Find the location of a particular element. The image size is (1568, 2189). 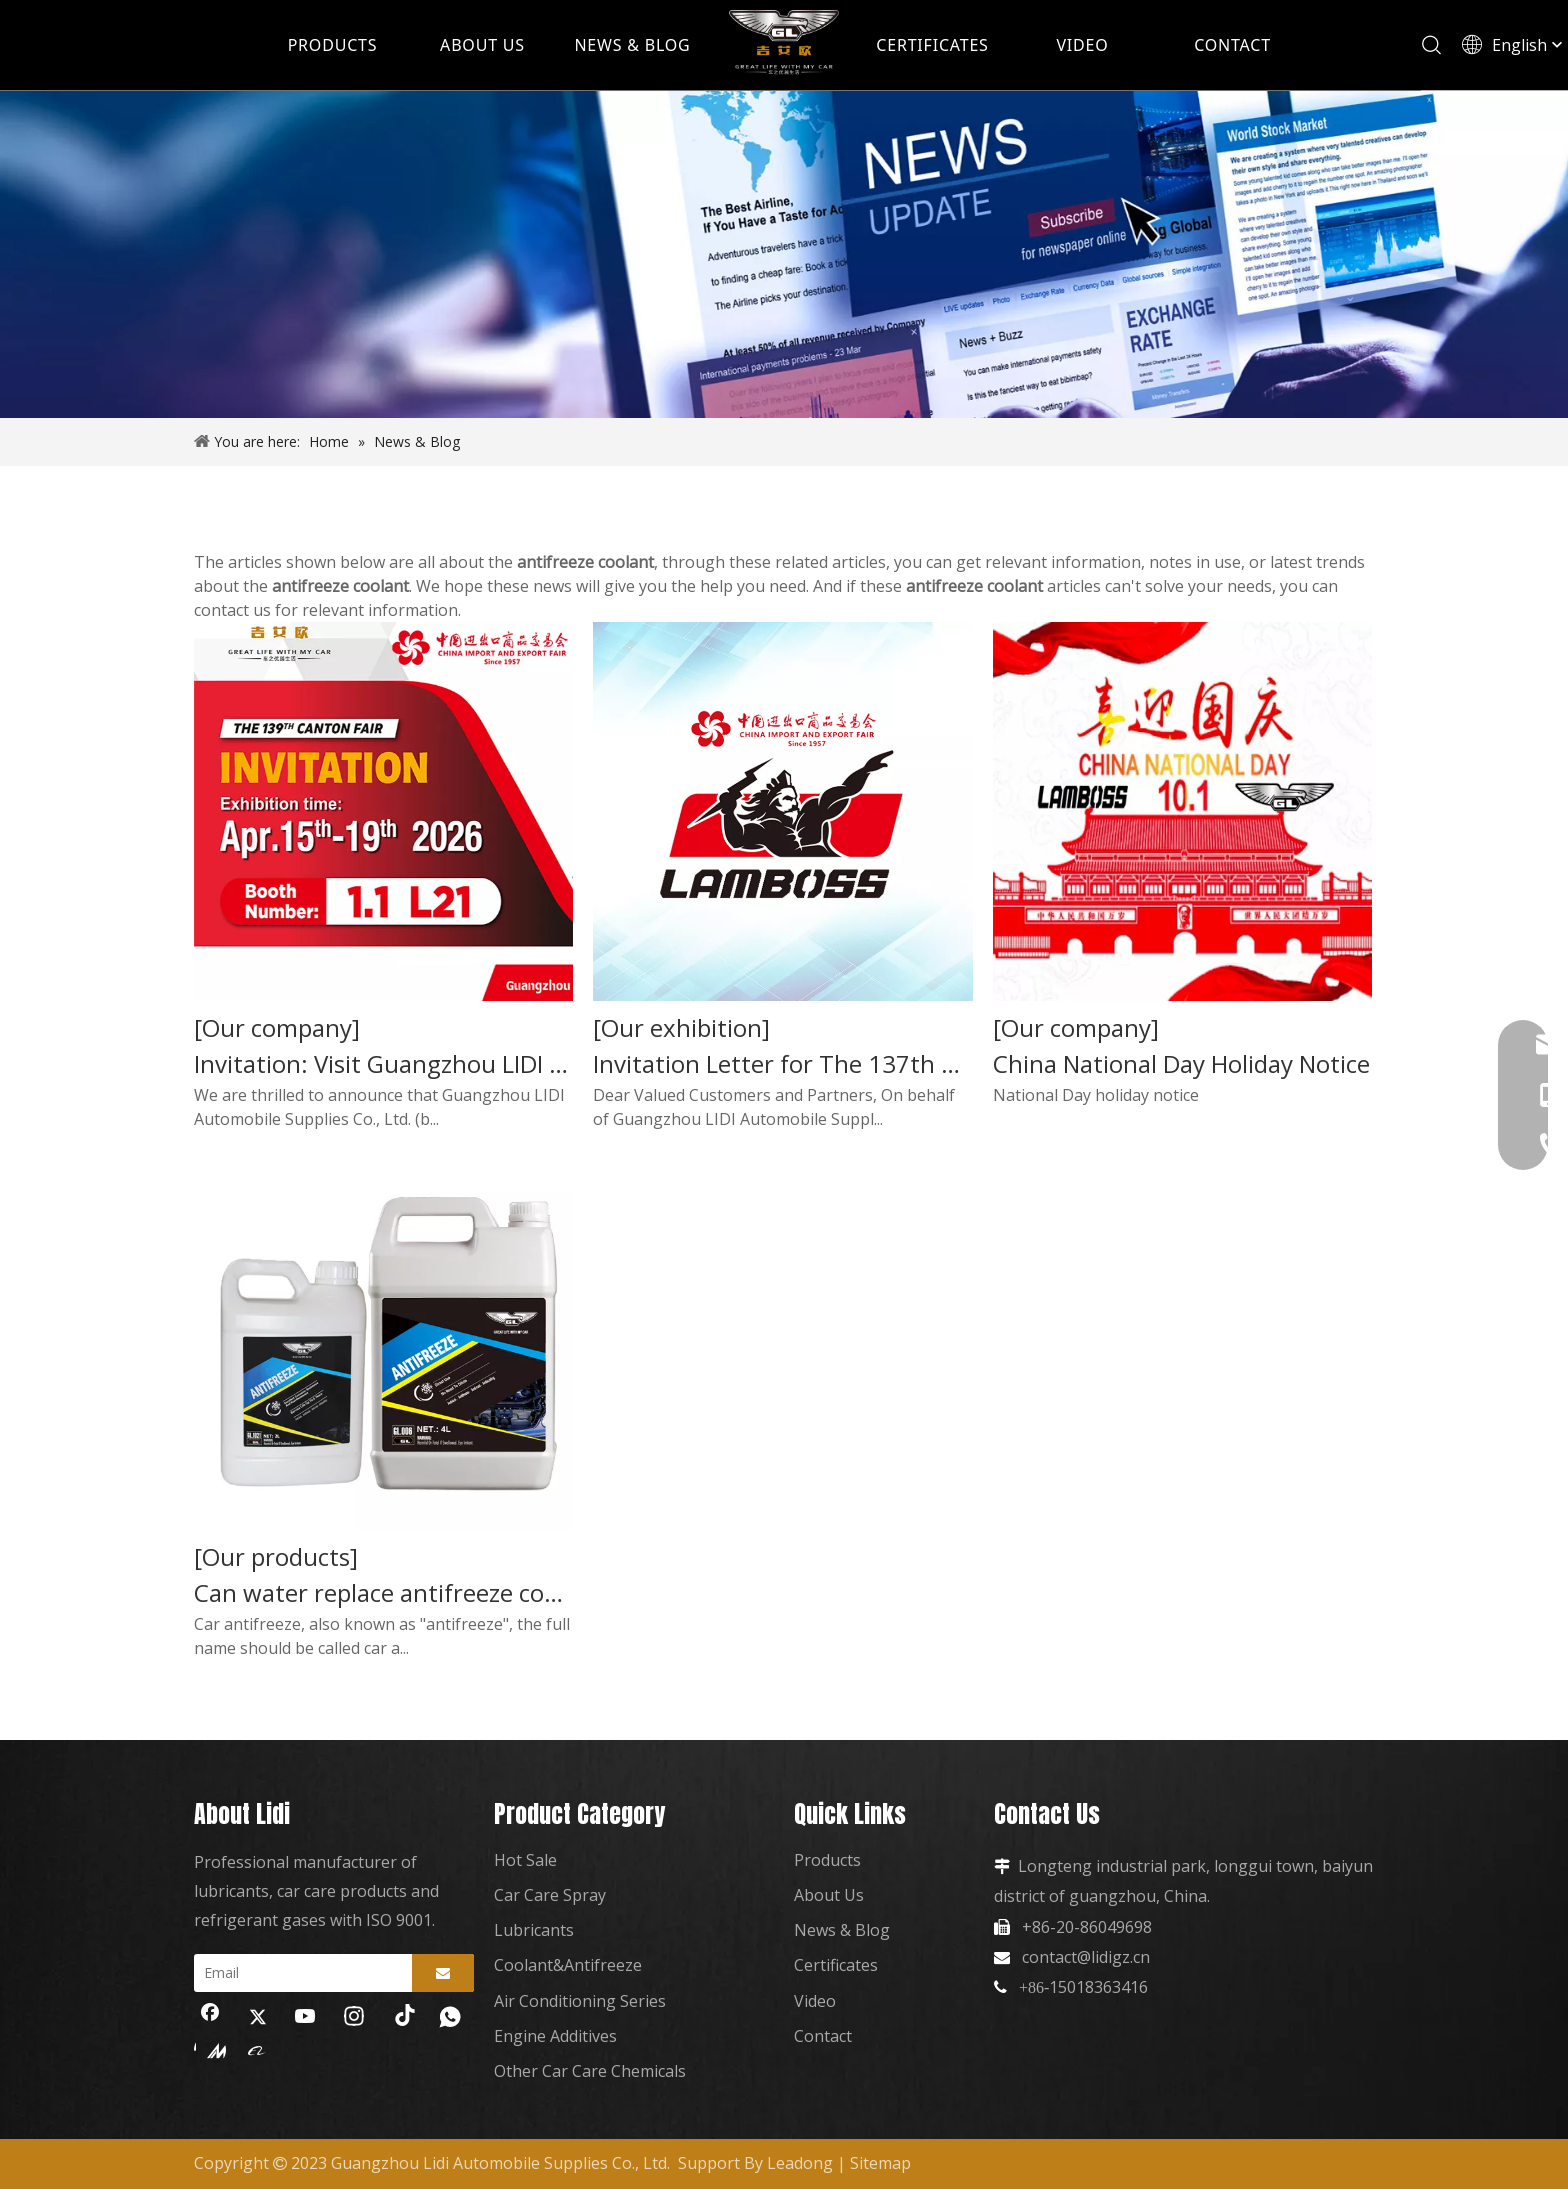

News & Blog is located at coordinates (842, 1930).